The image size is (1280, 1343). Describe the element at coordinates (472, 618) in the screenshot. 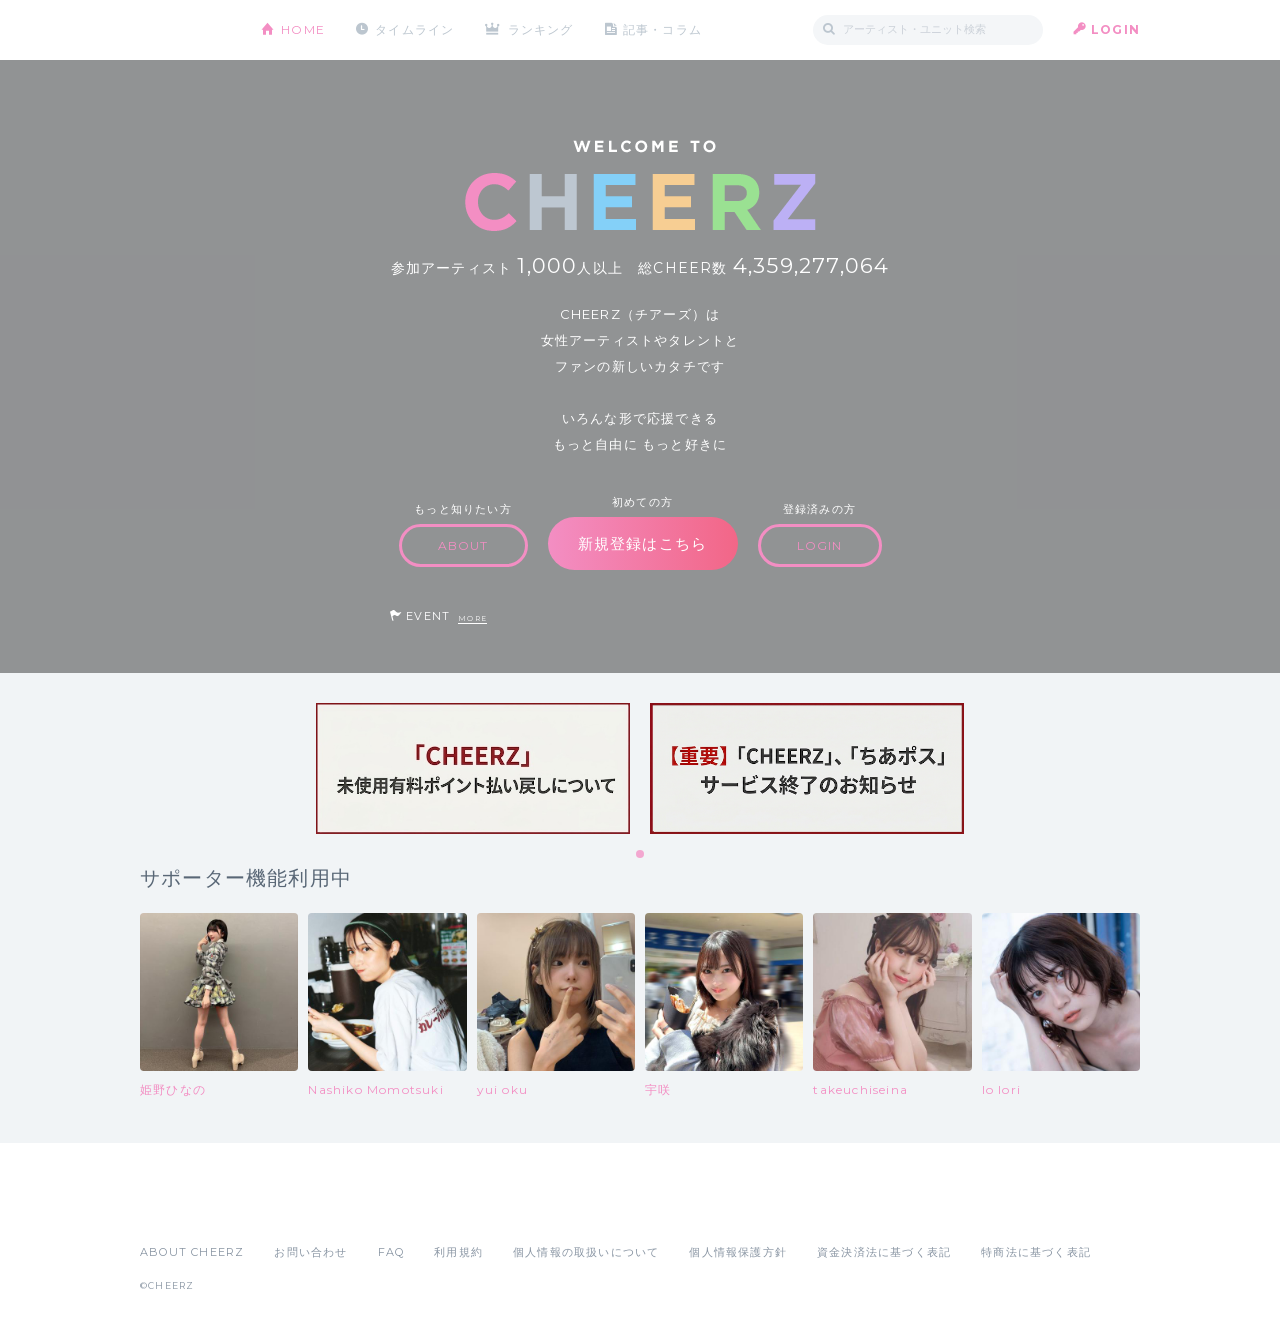

I see `MORE` at that location.